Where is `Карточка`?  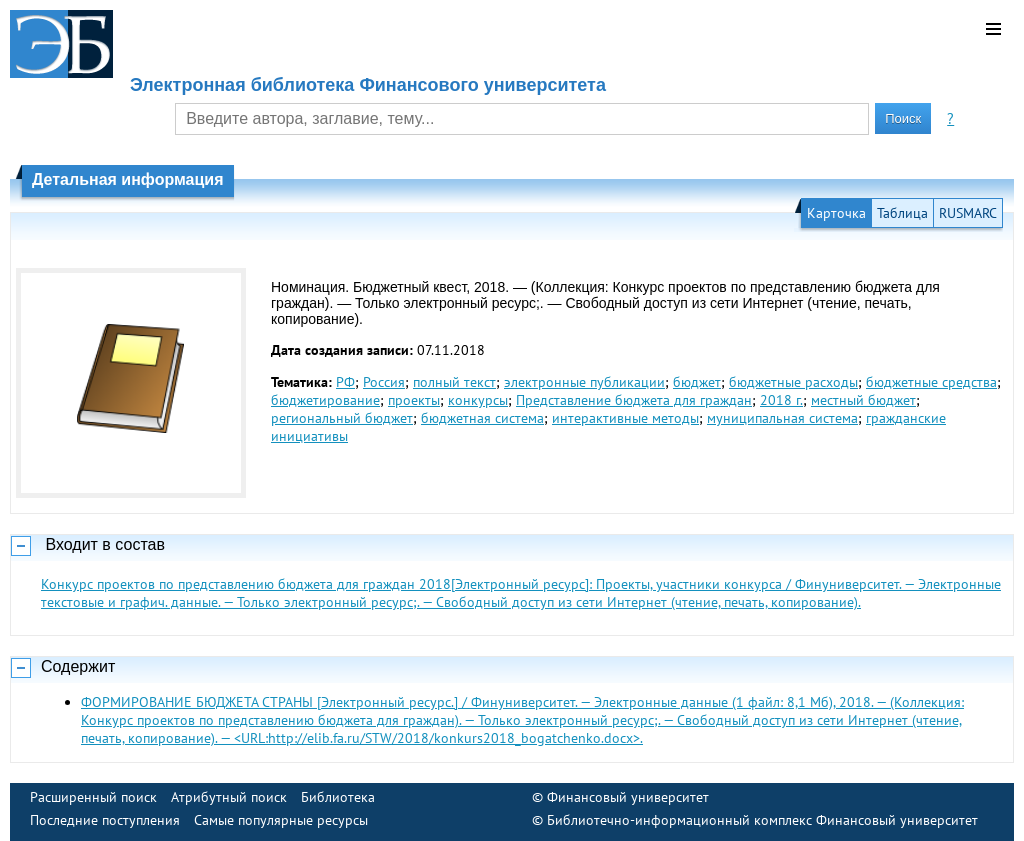 Карточка is located at coordinates (836, 213).